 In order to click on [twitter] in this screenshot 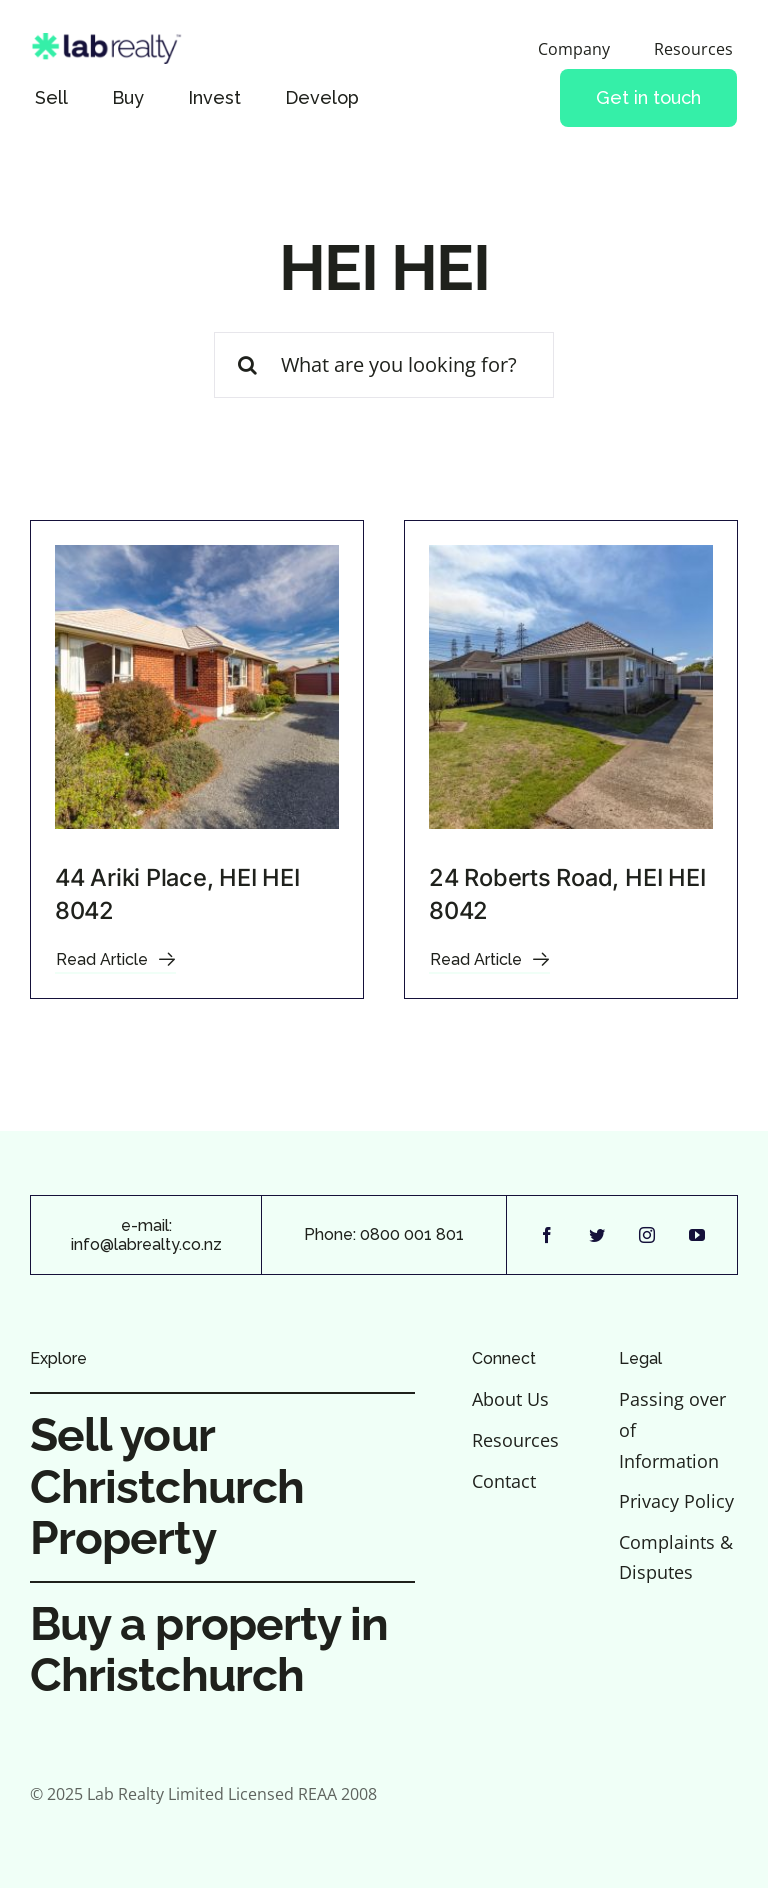, I will do `click(597, 1235)`.